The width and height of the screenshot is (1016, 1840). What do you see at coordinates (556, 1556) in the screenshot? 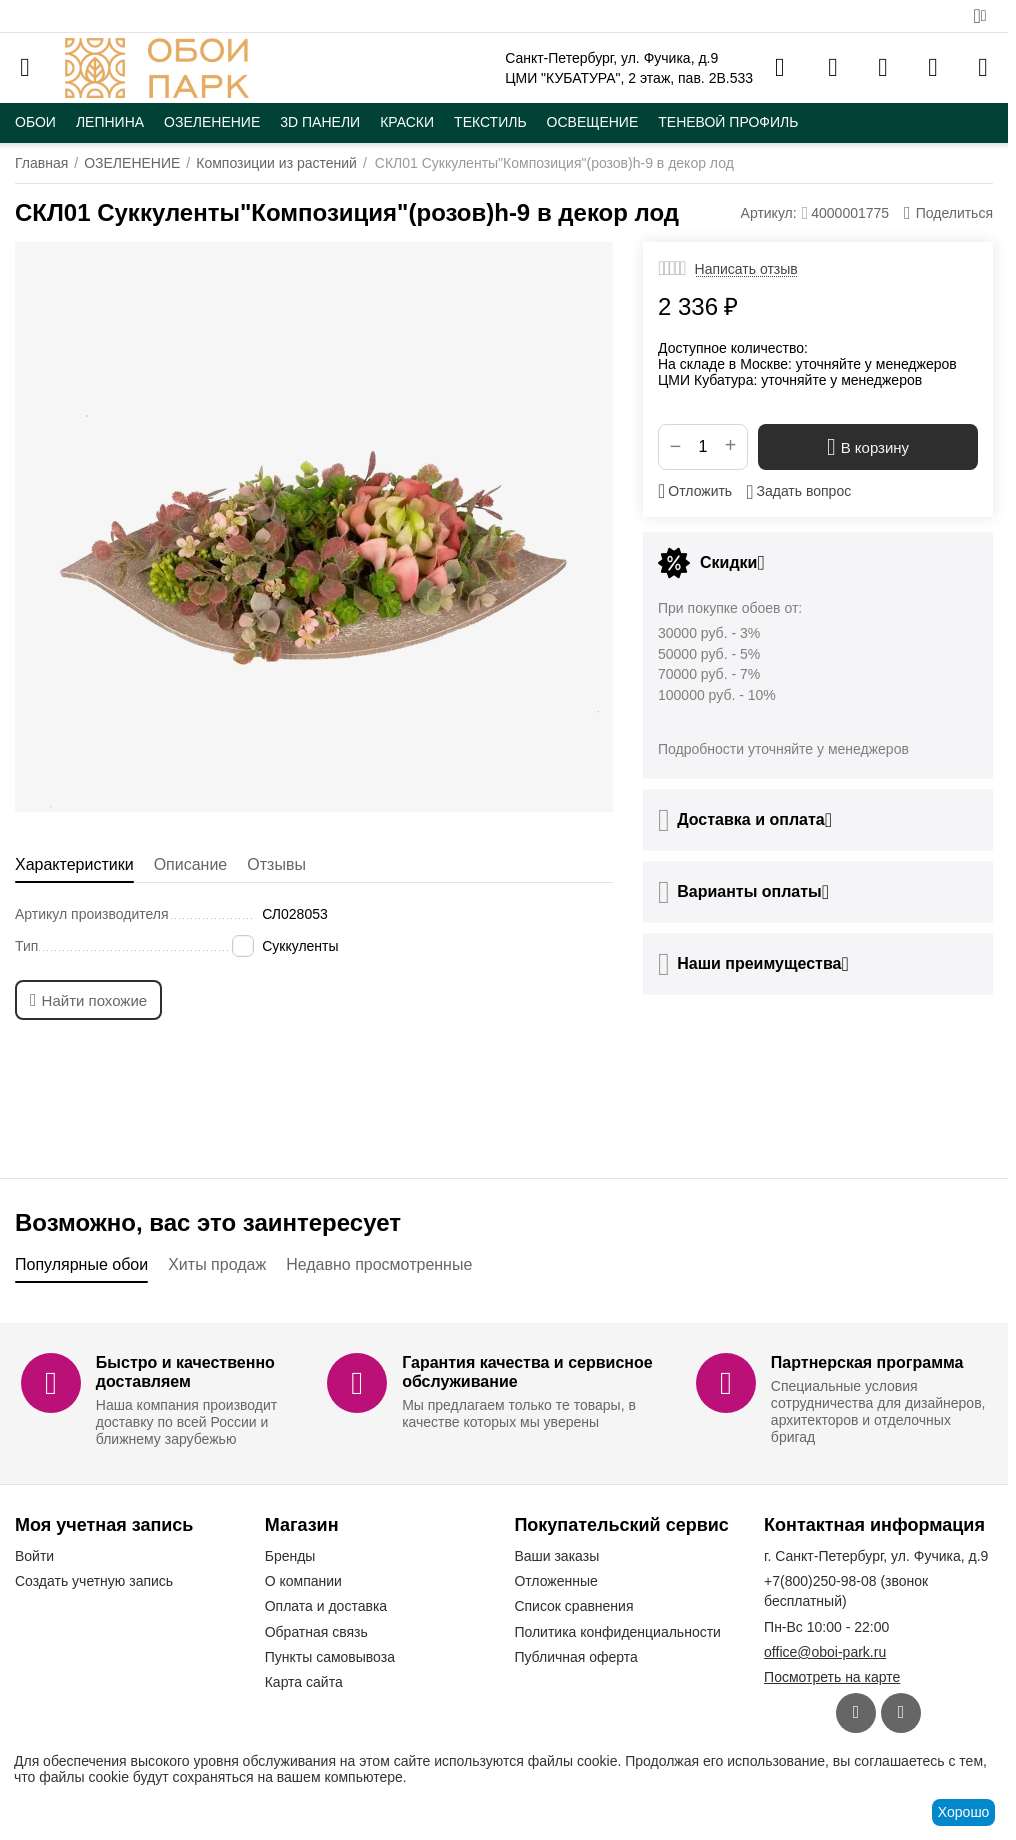
I see `Ваши заказы` at bounding box center [556, 1556].